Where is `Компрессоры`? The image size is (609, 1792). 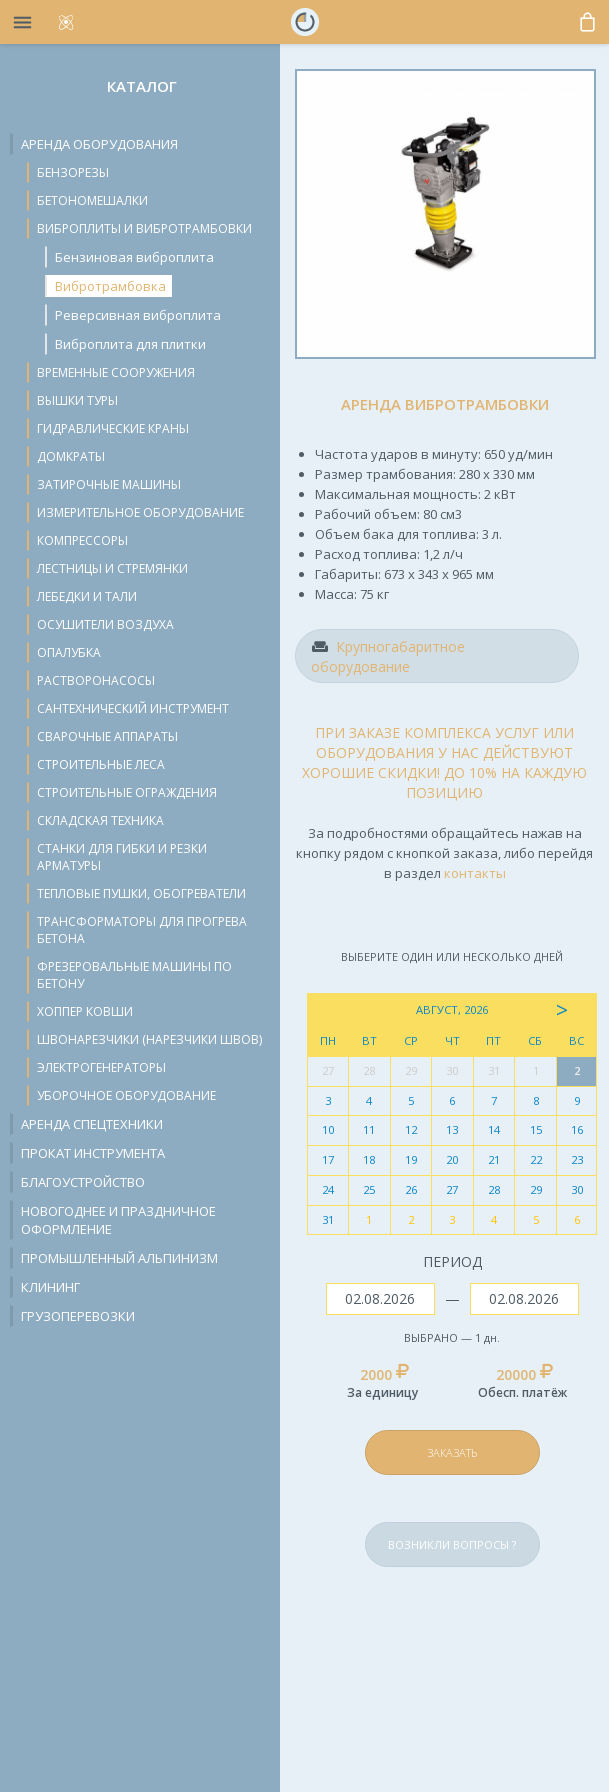 Компрессоры is located at coordinates (82, 540).